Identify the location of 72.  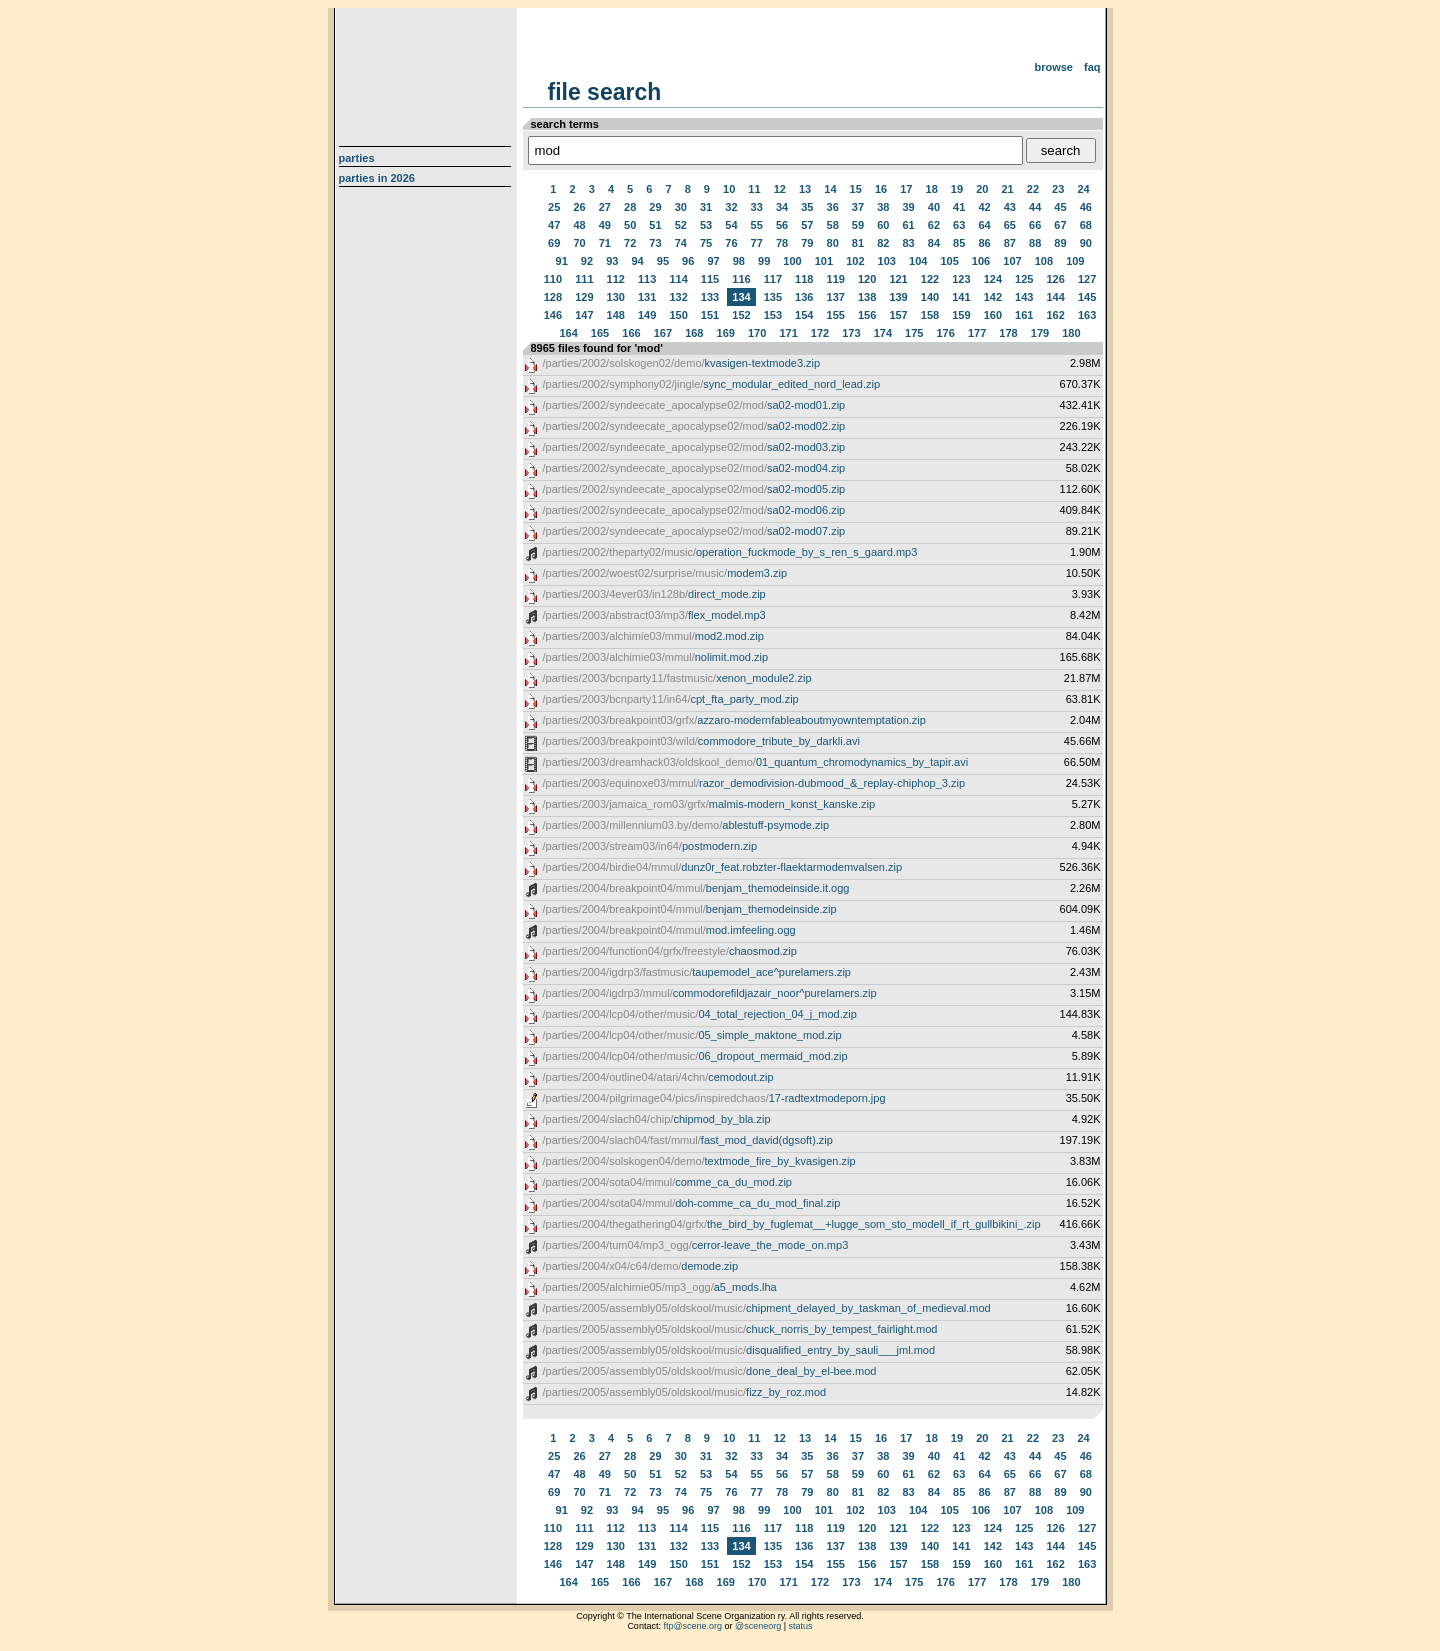
(630, 243).